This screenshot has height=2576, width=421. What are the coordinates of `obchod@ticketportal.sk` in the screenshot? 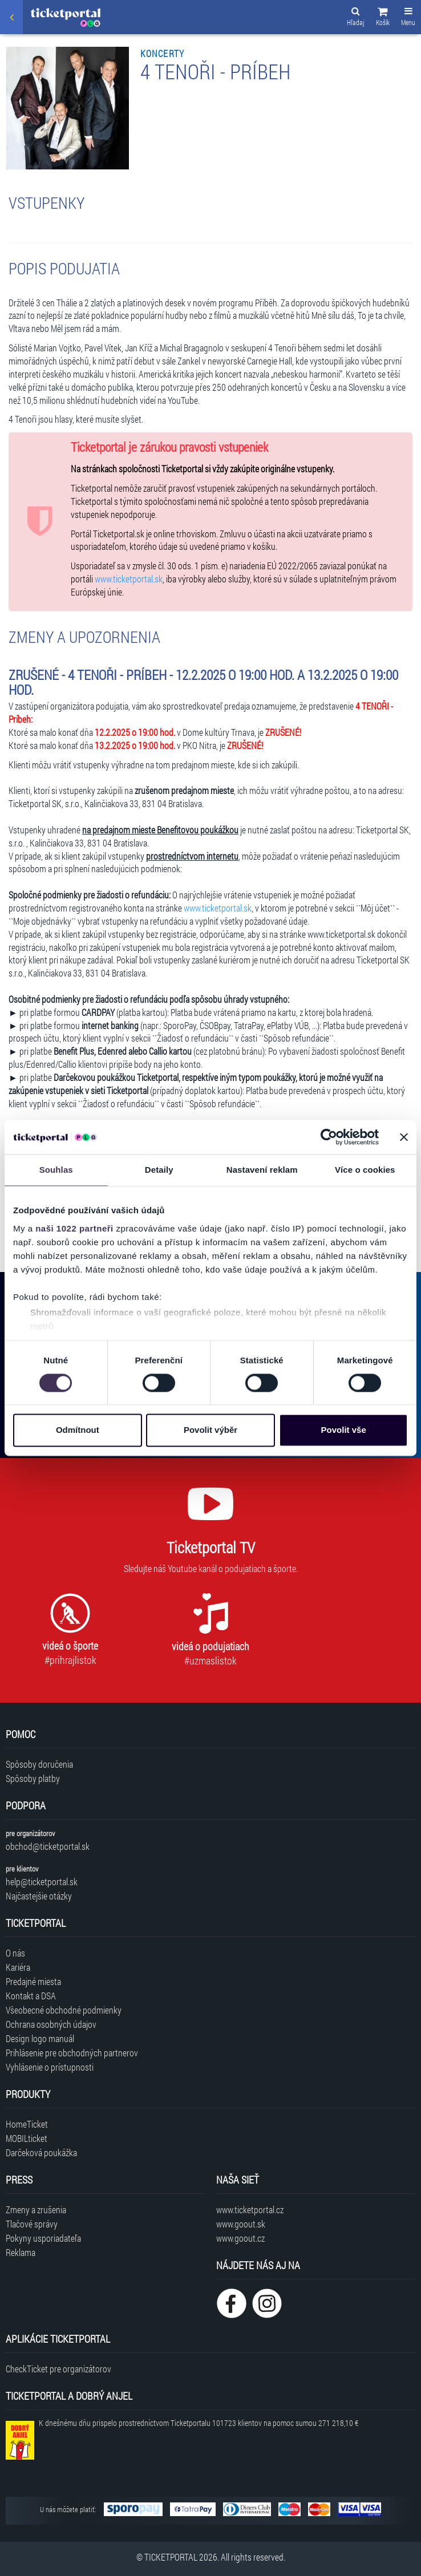 It's located at (48, 1846).